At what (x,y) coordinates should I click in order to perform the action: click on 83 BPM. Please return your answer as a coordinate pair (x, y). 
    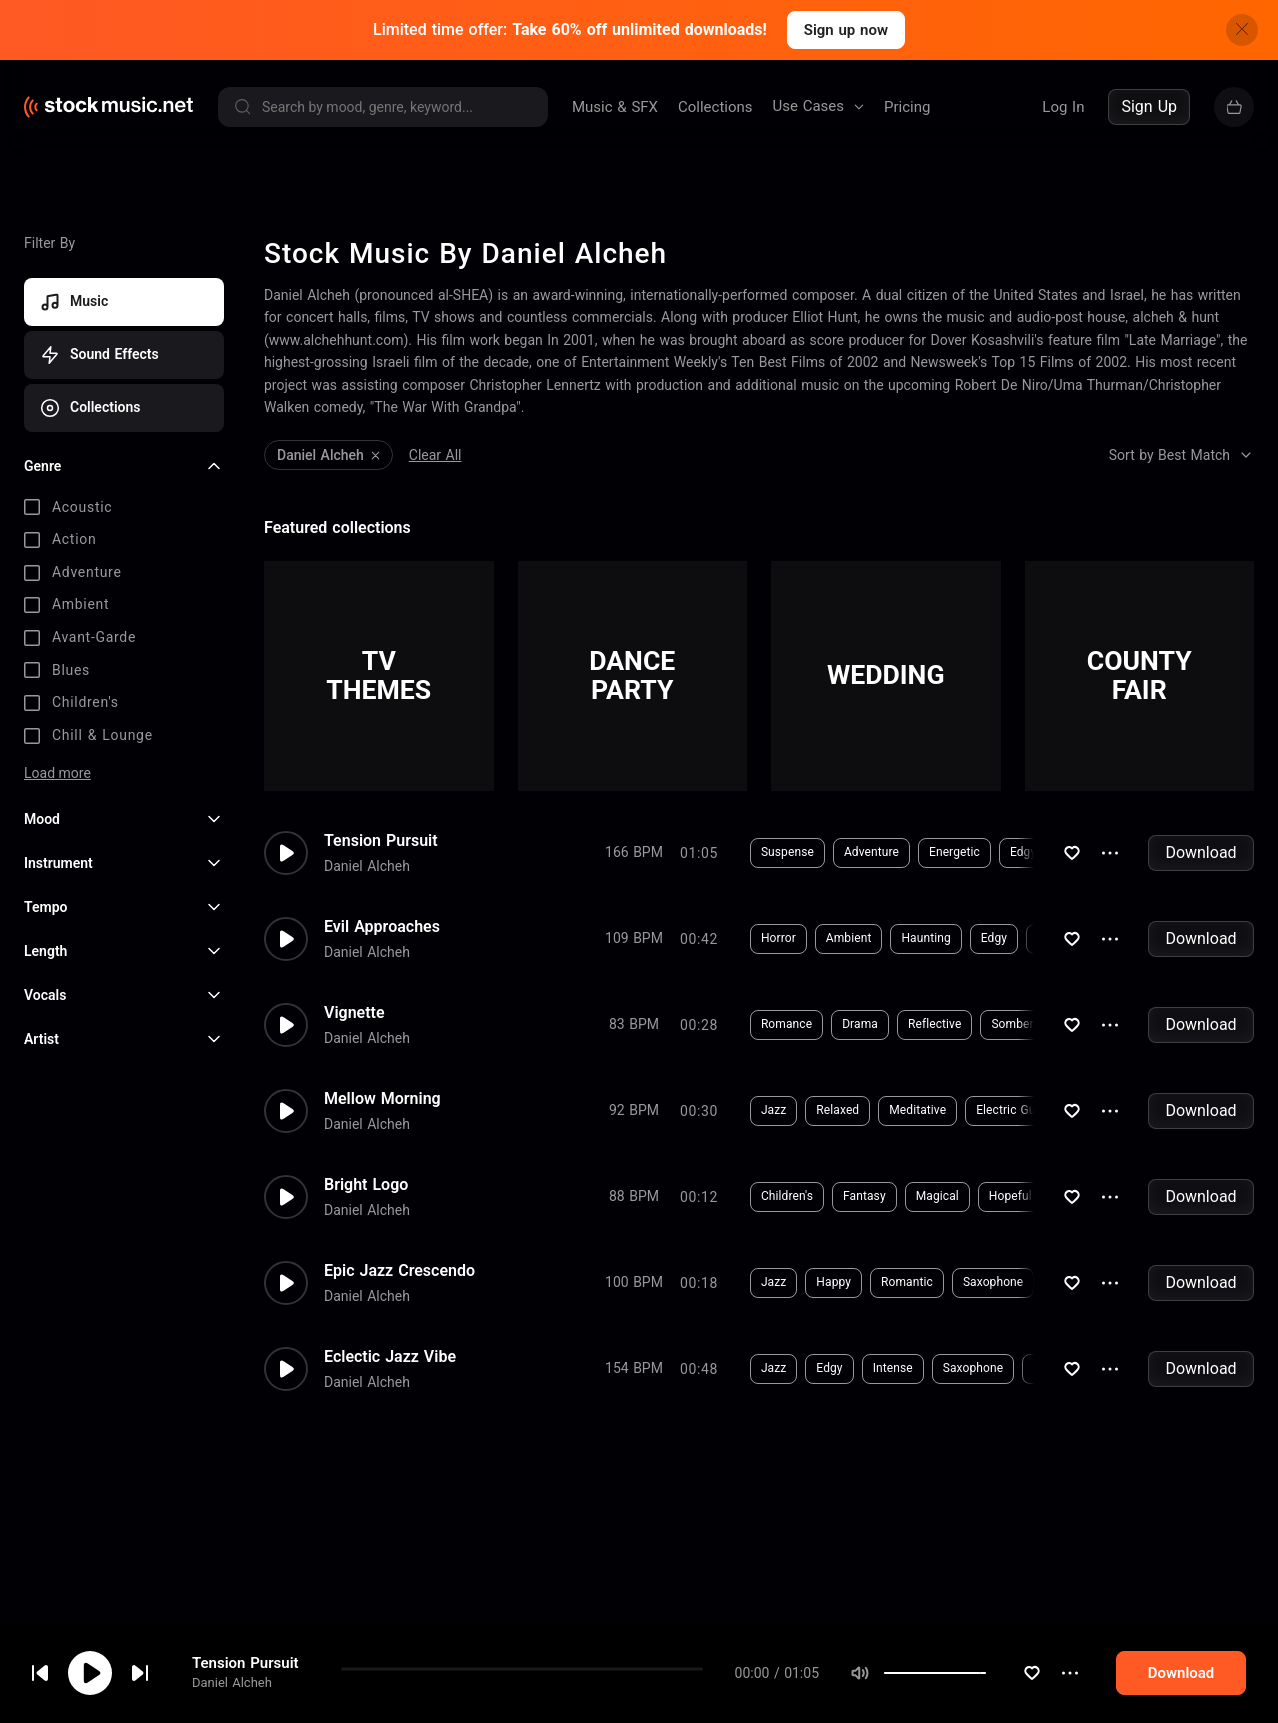
    Looking at the image, I should click on (634, 1024).